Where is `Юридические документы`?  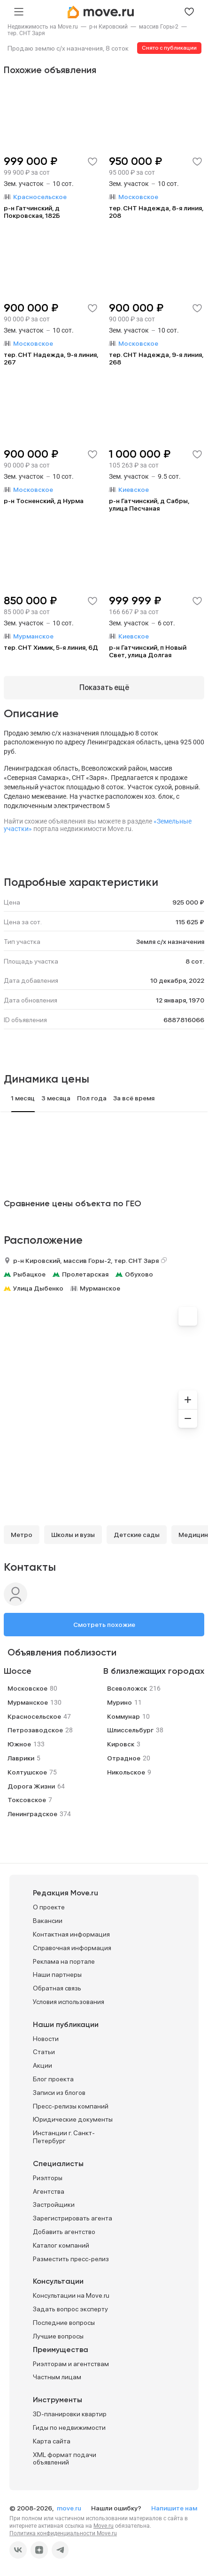
Юридические документы is located at coordinates (73, 2119).